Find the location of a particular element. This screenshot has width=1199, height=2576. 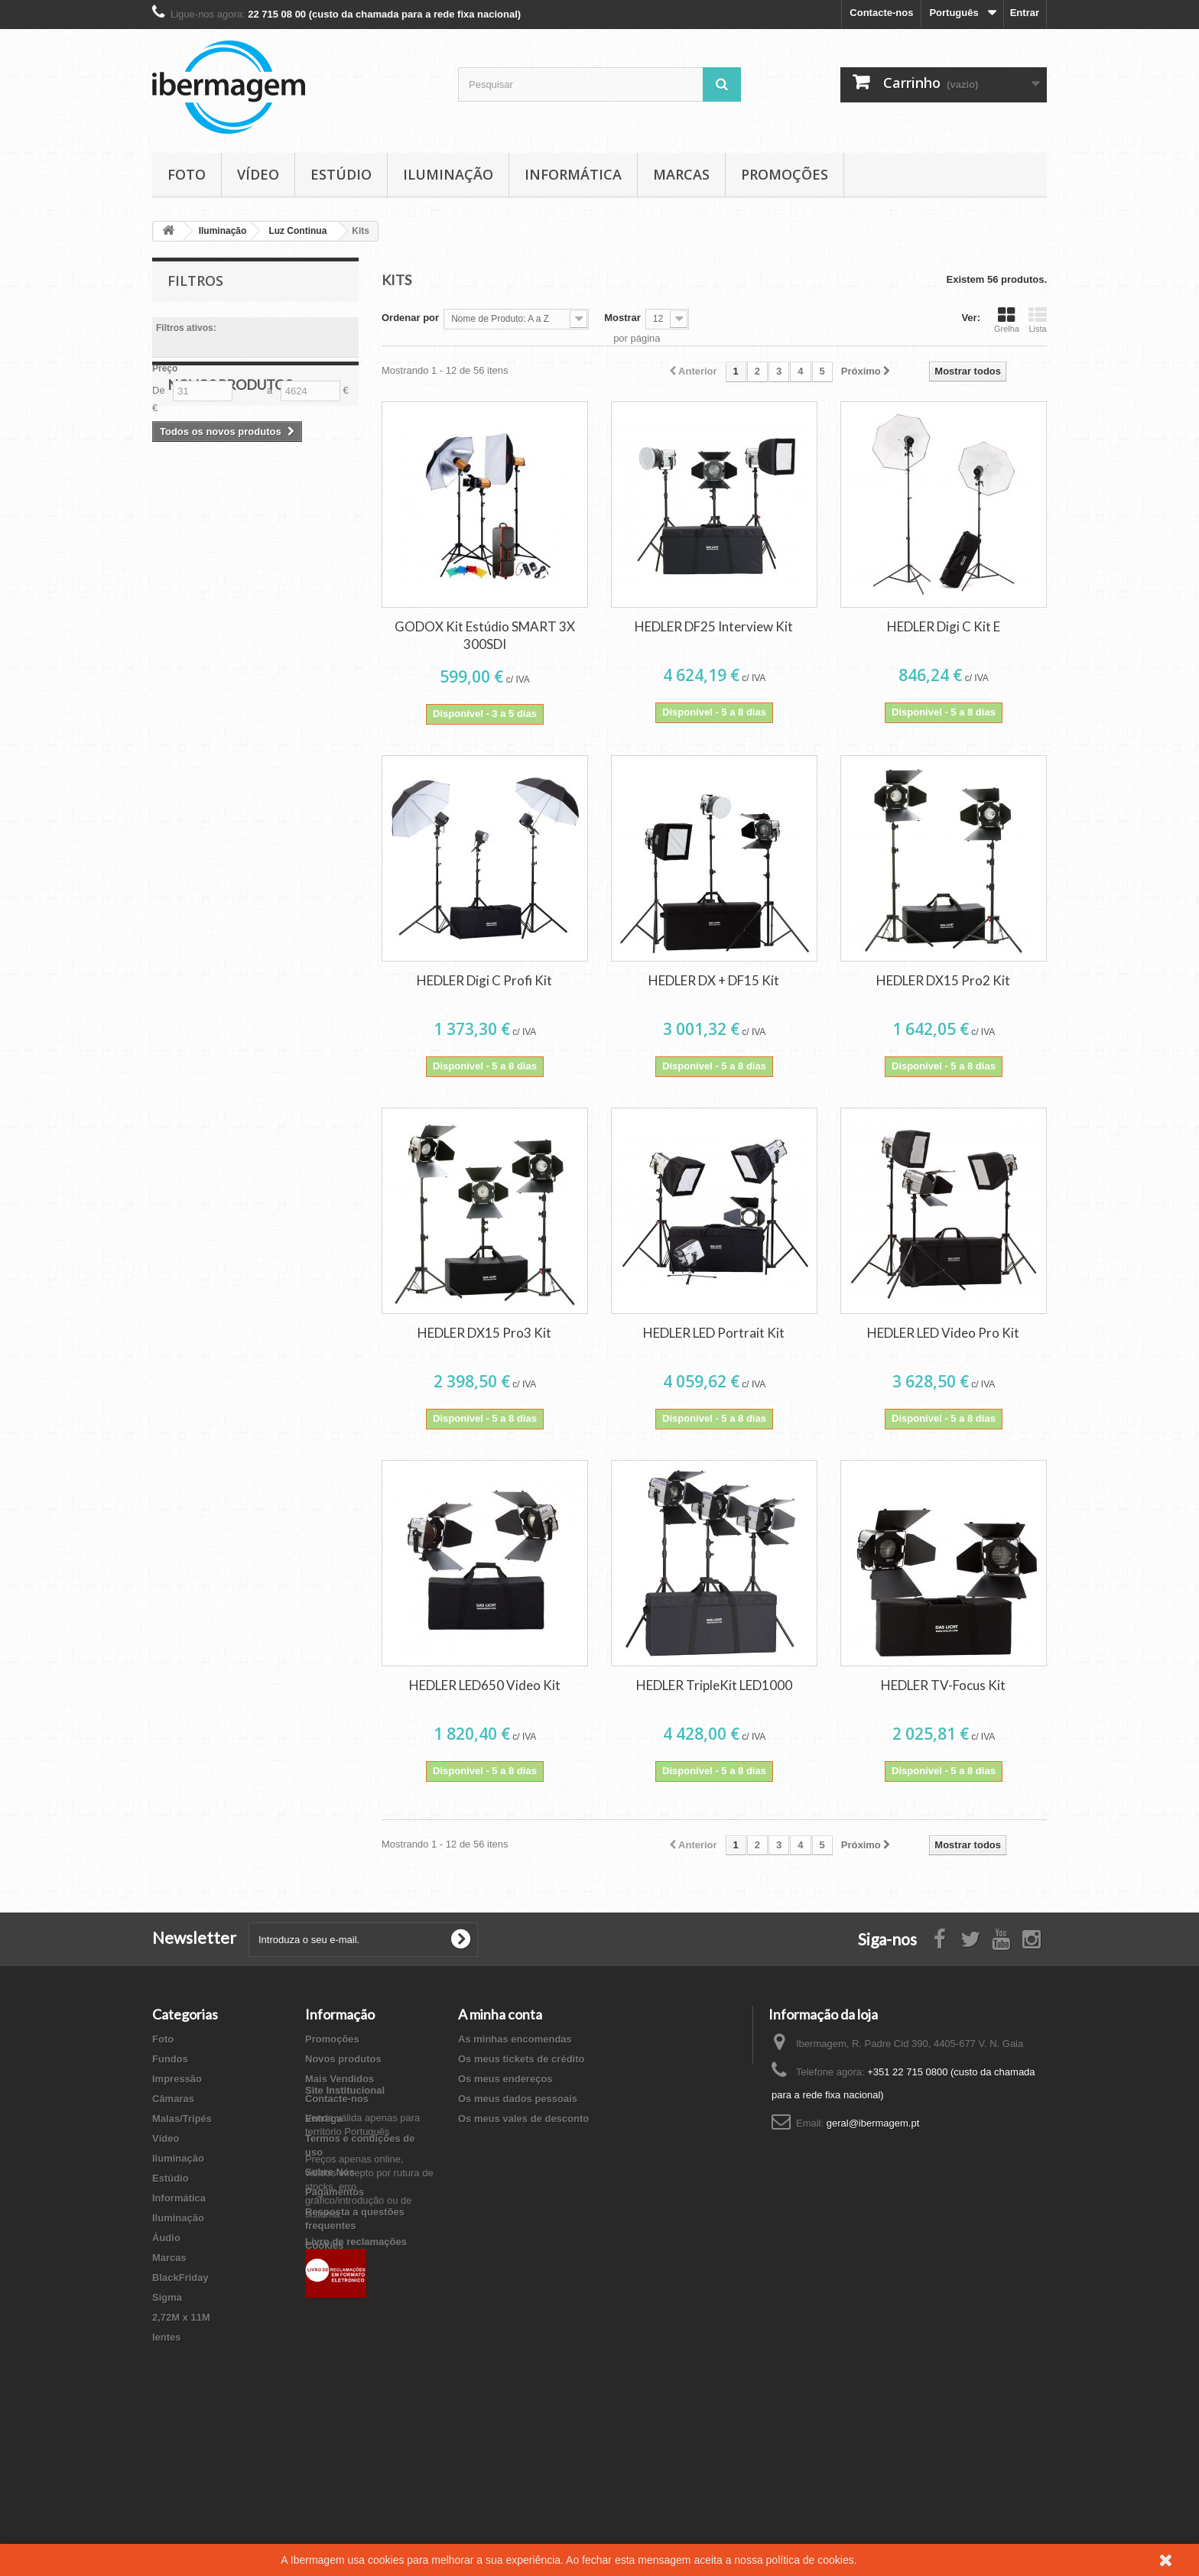

HEDLER Digi C Profi Kit is located at coordinates (484, 980).